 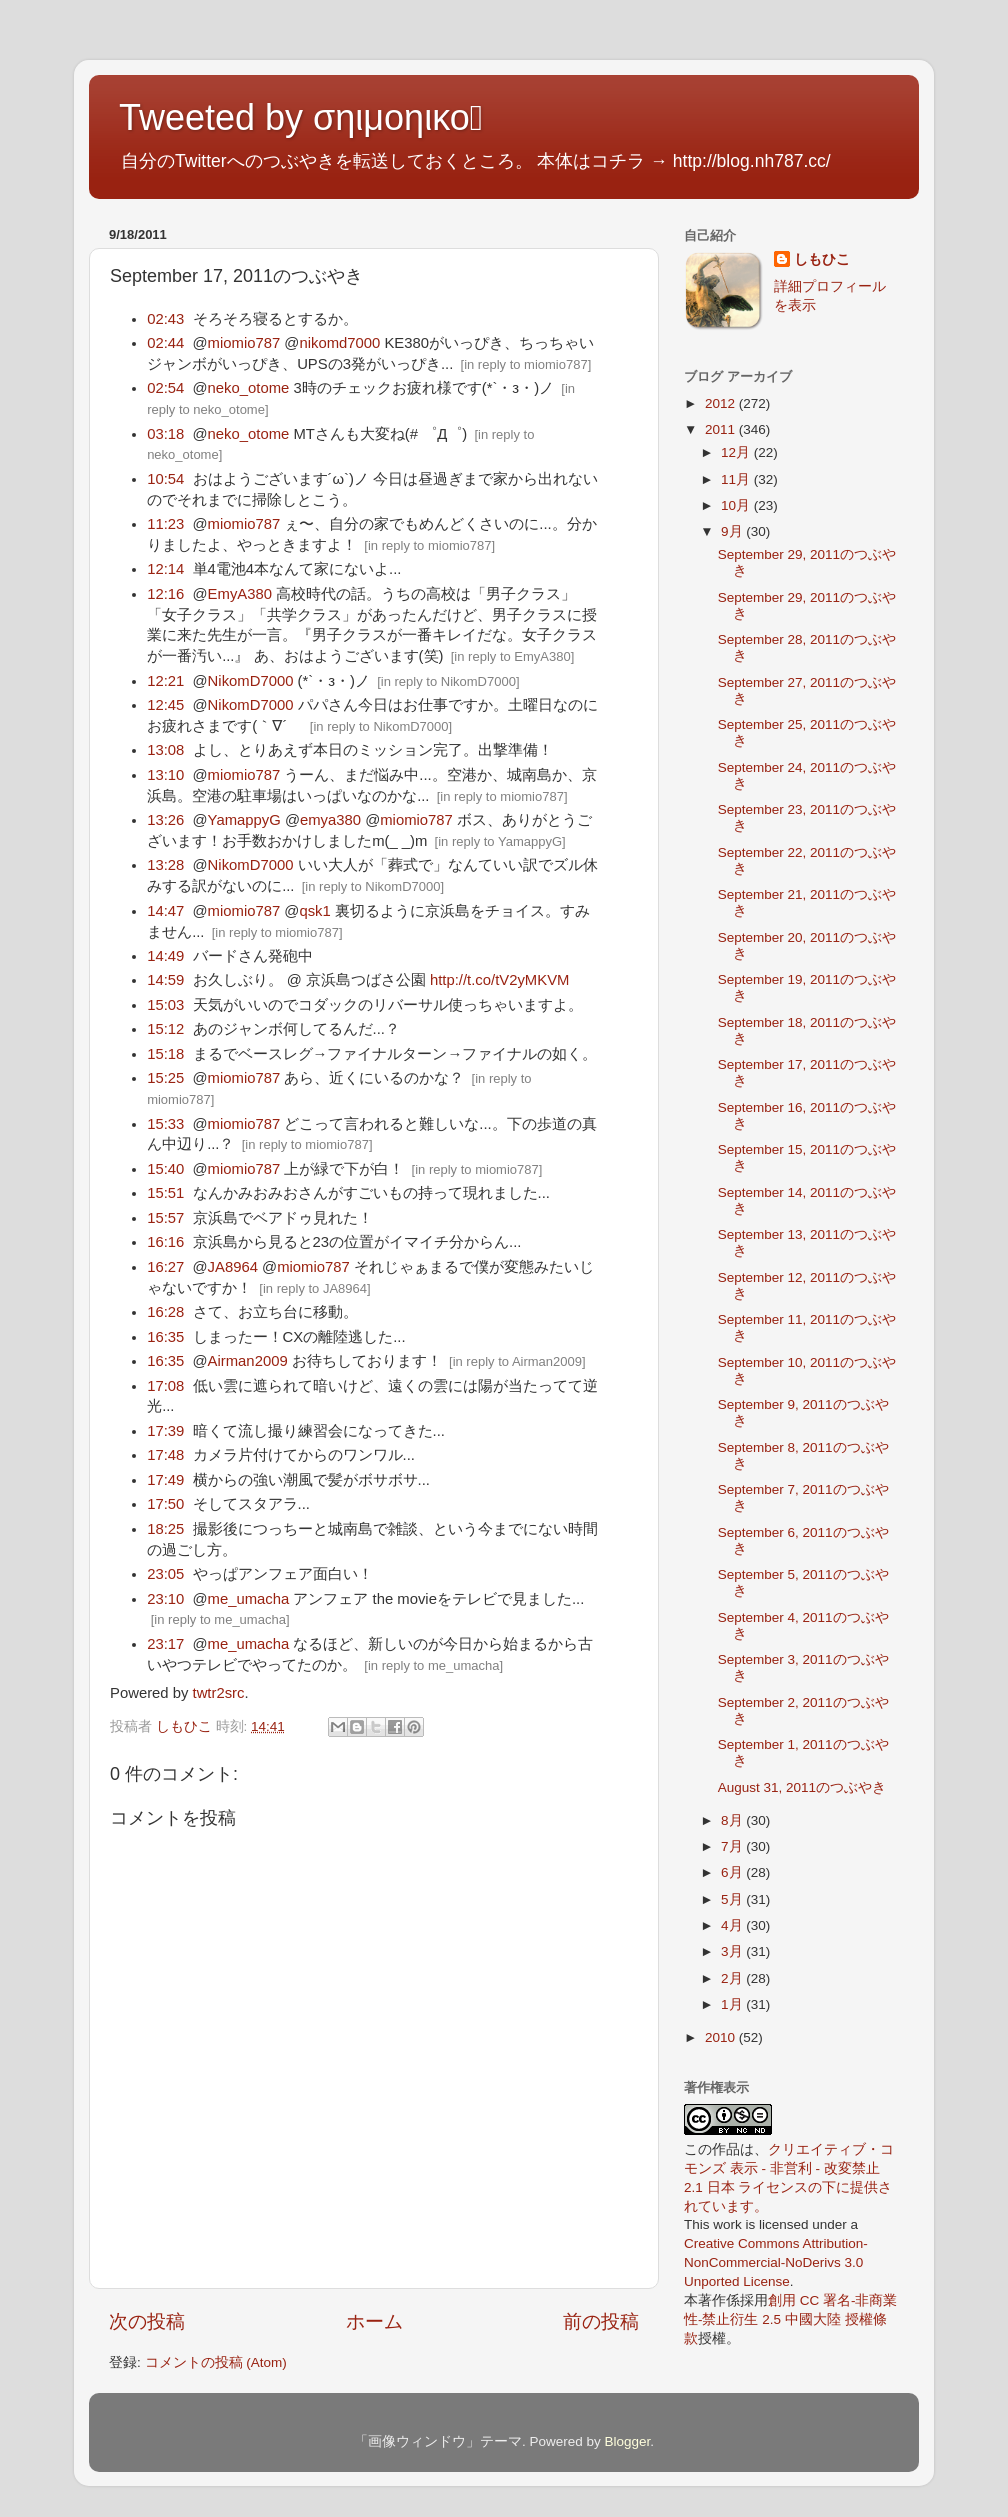 What do you see at coordinates (315, 1288) in the screenshot?
I see `in reply to JA8964` at bounding box center [315, 1288].